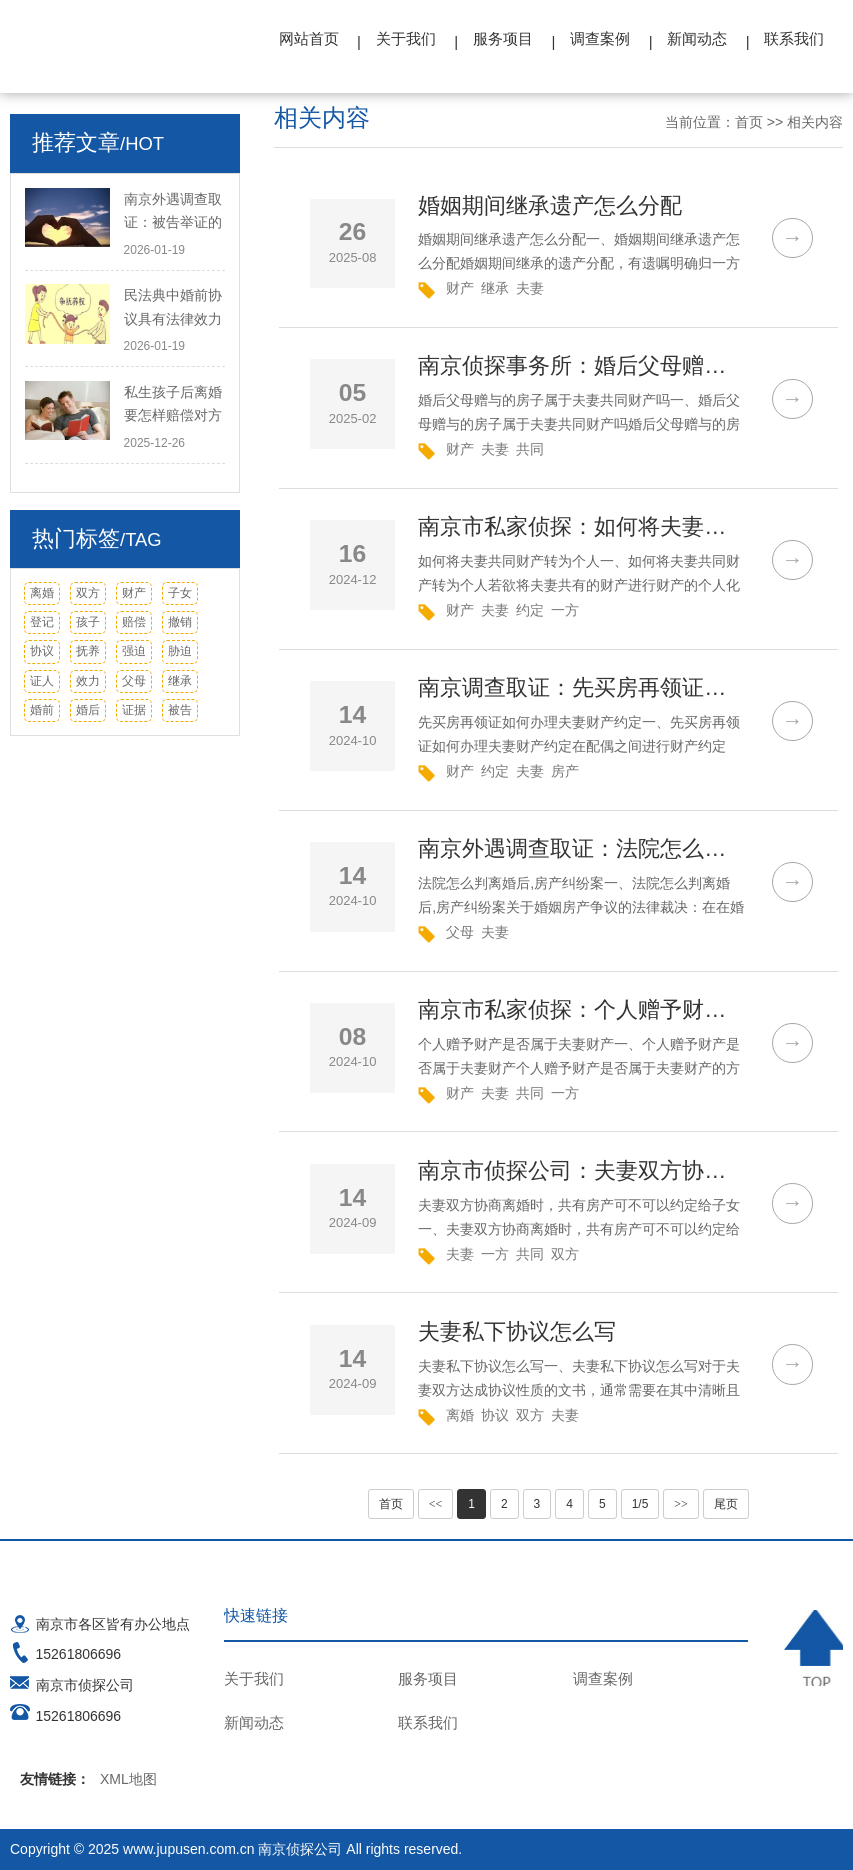  I want to click on 首页, so click(749, 122).